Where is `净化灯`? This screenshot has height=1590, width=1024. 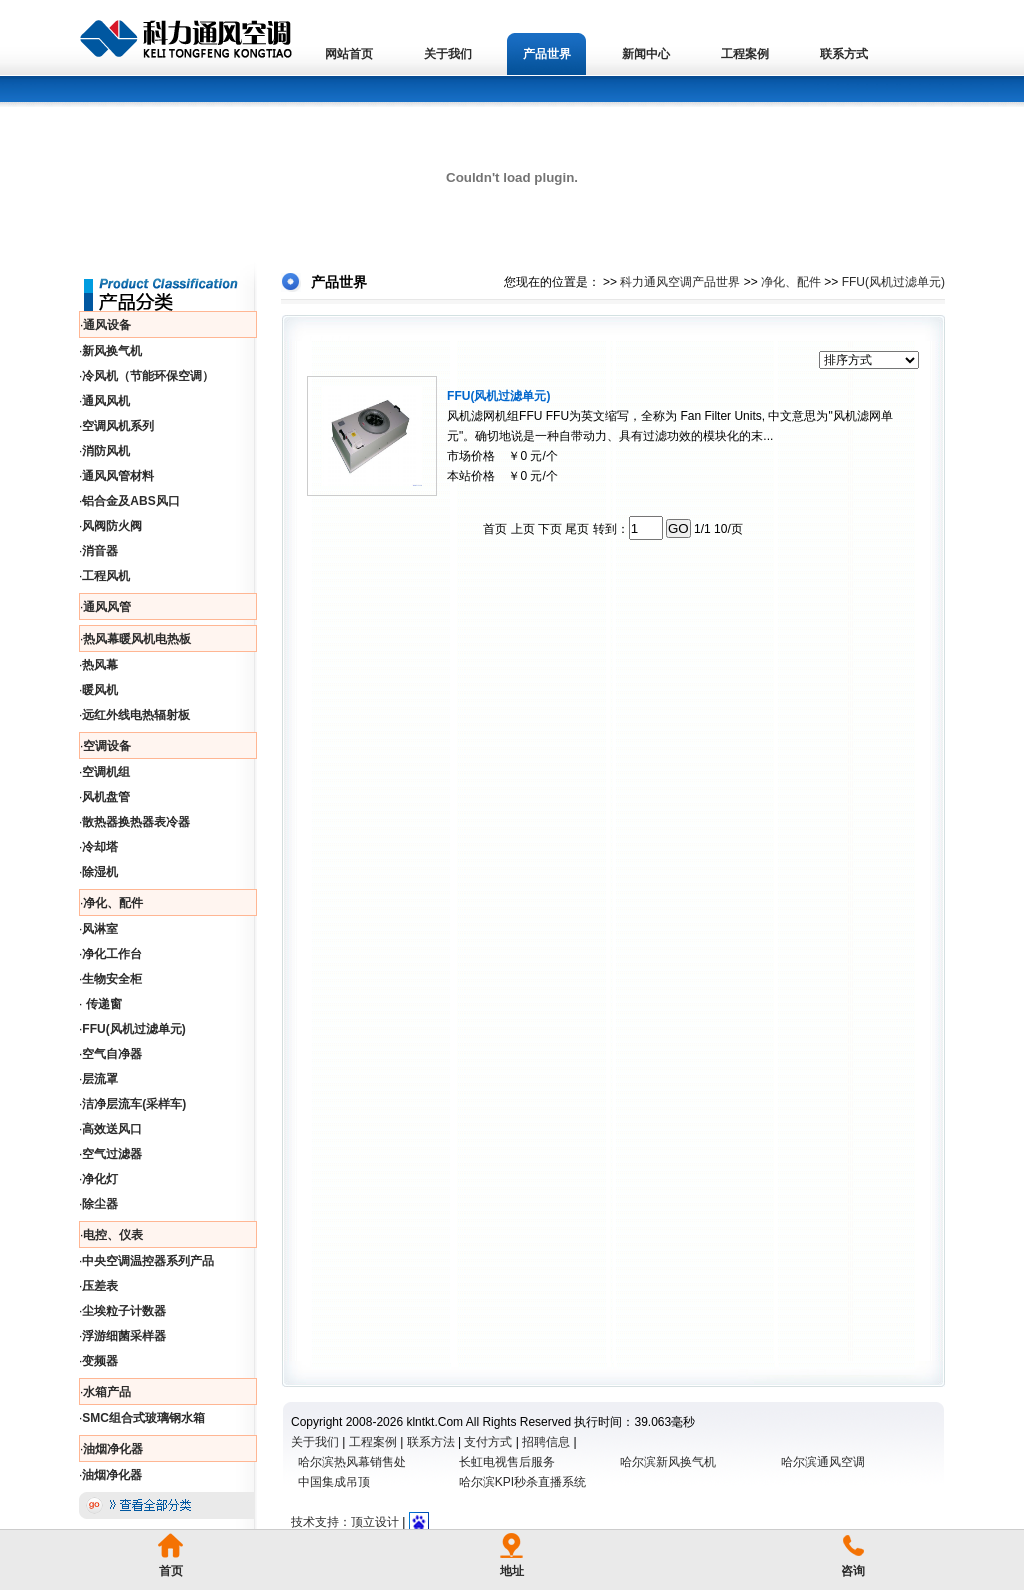
净化灯 is located at coordinates (100, 1179).